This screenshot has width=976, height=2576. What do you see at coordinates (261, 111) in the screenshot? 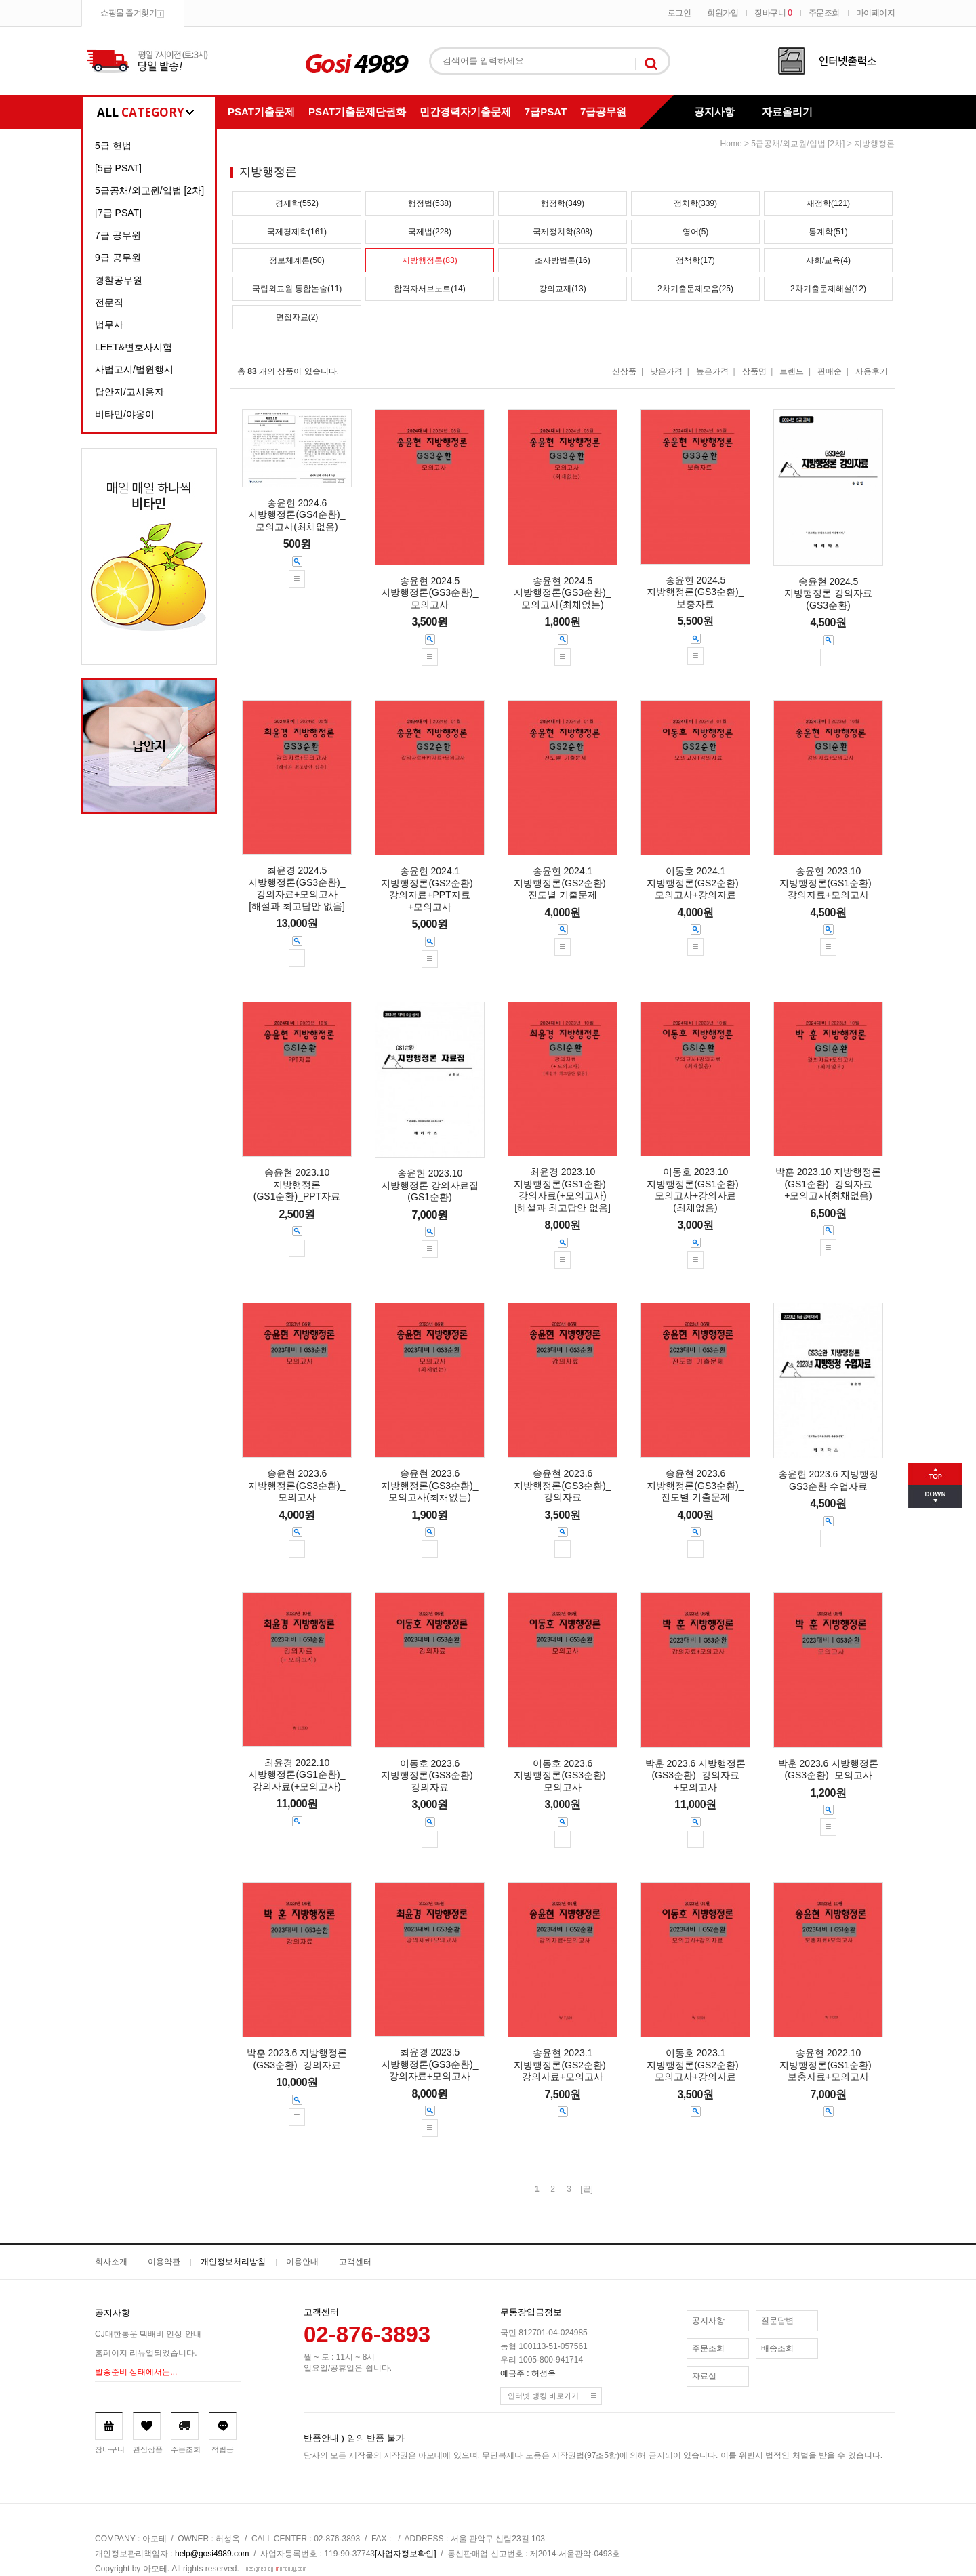
I see `PSAT기출문제` at bounding box center [261, 111].